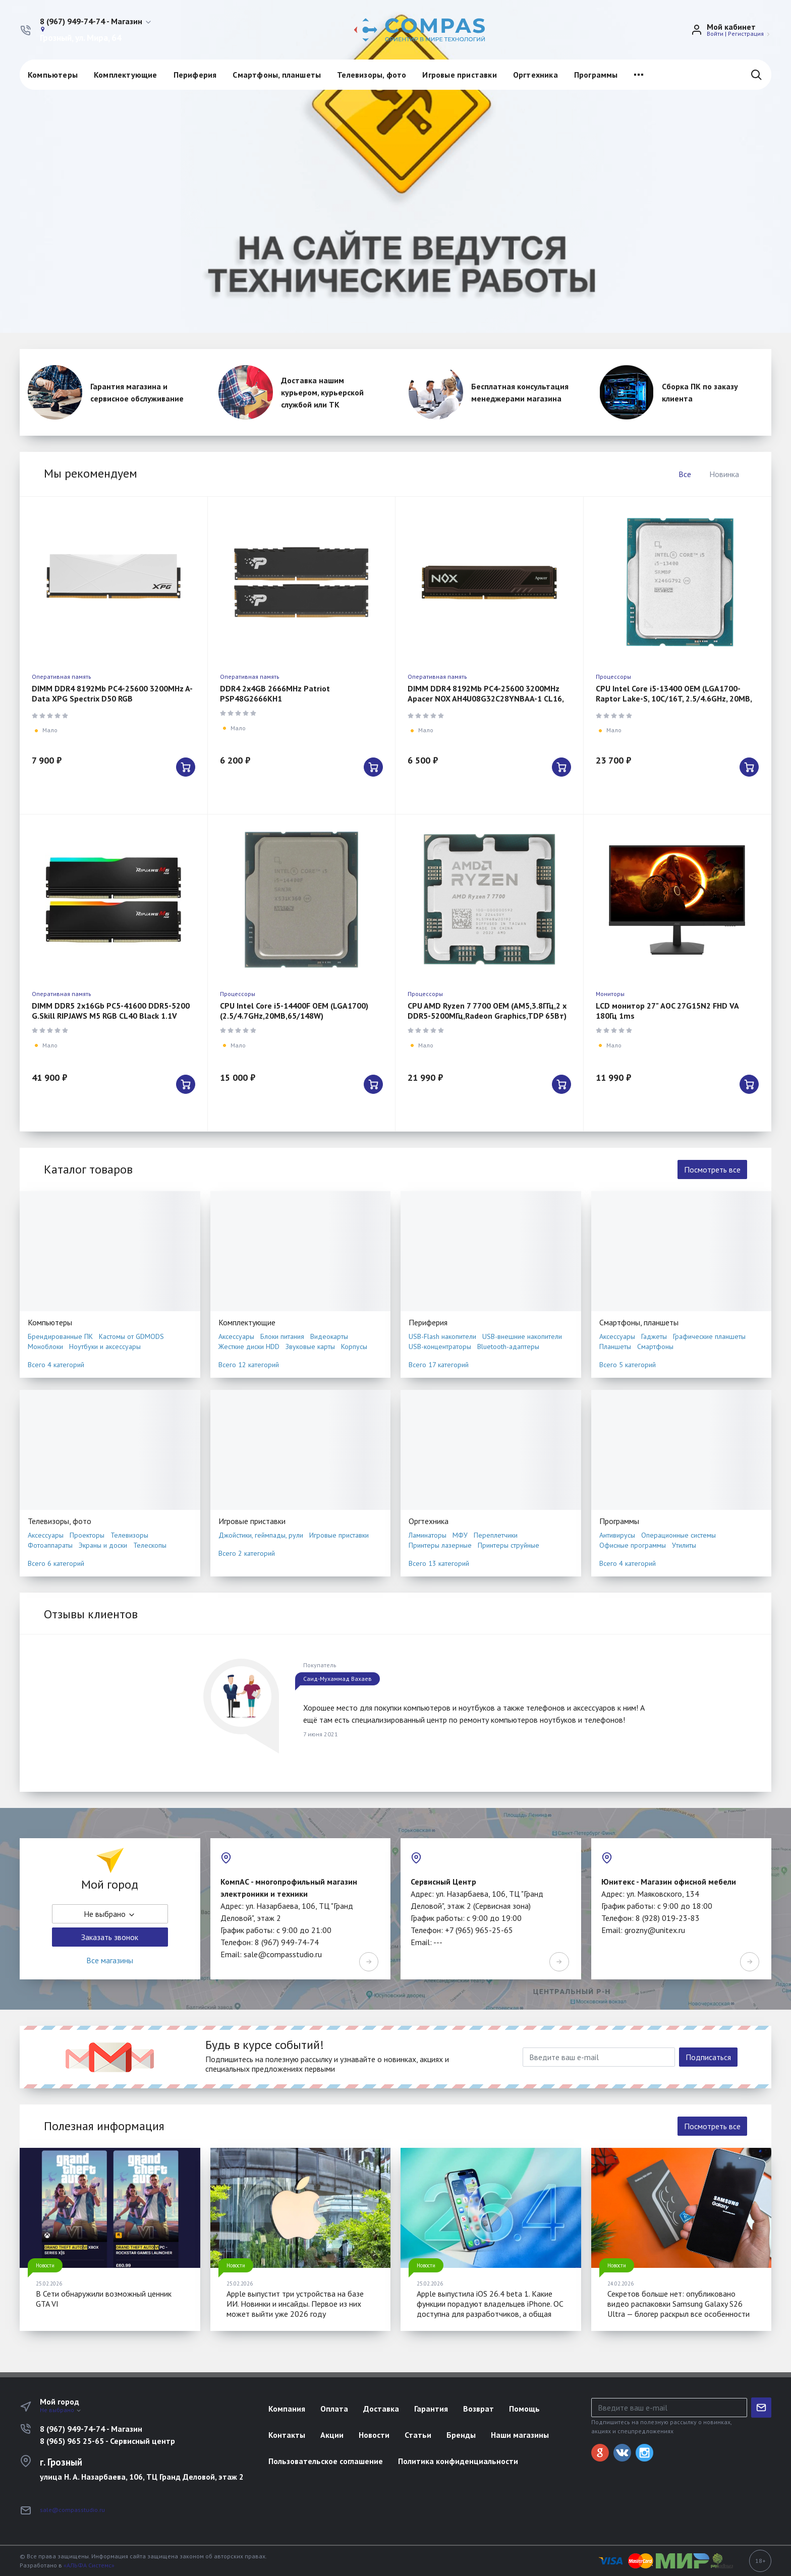  What do you see at coordinates (56, 1364) in the screenshot?
I see `Всего 4 категорий` at bounding box center [56, 1364].